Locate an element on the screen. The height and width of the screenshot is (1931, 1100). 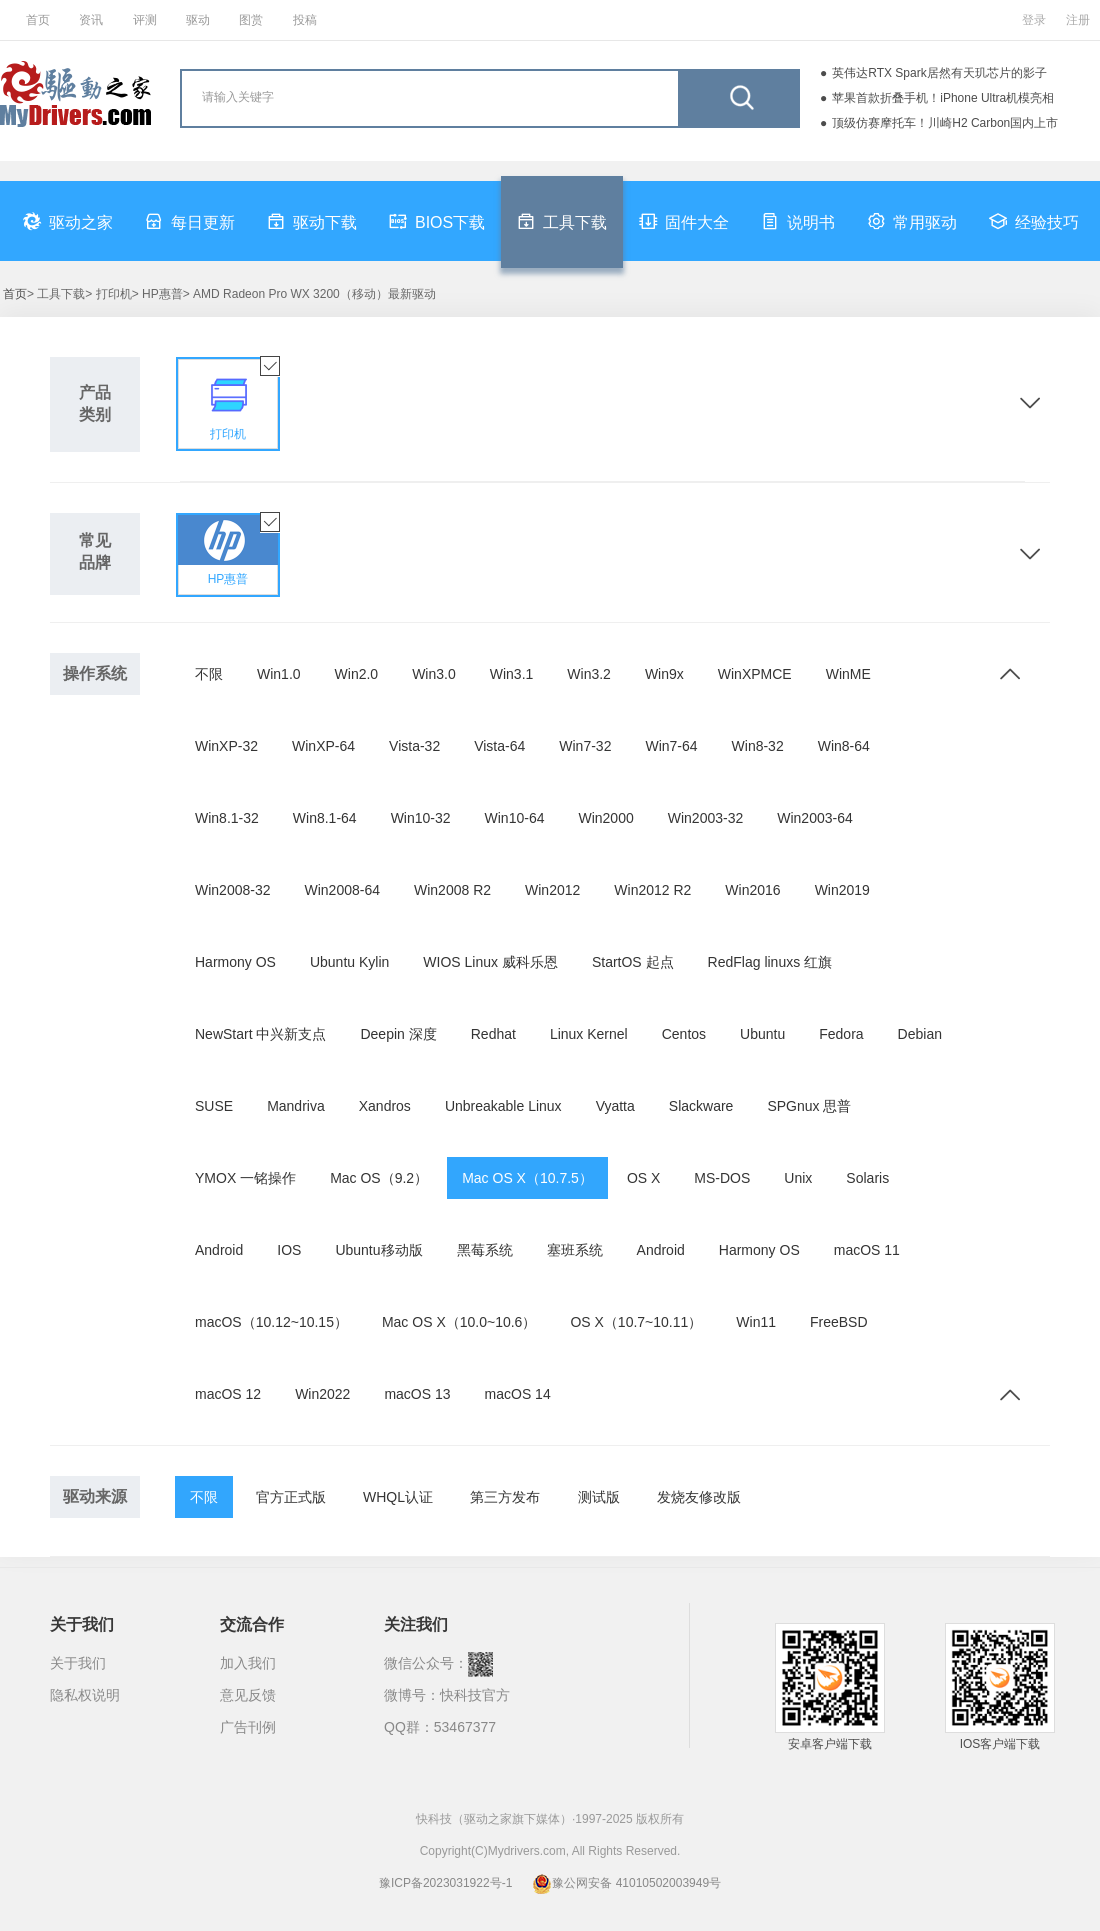
塞班系统 is located at coordinates (575, 1250).